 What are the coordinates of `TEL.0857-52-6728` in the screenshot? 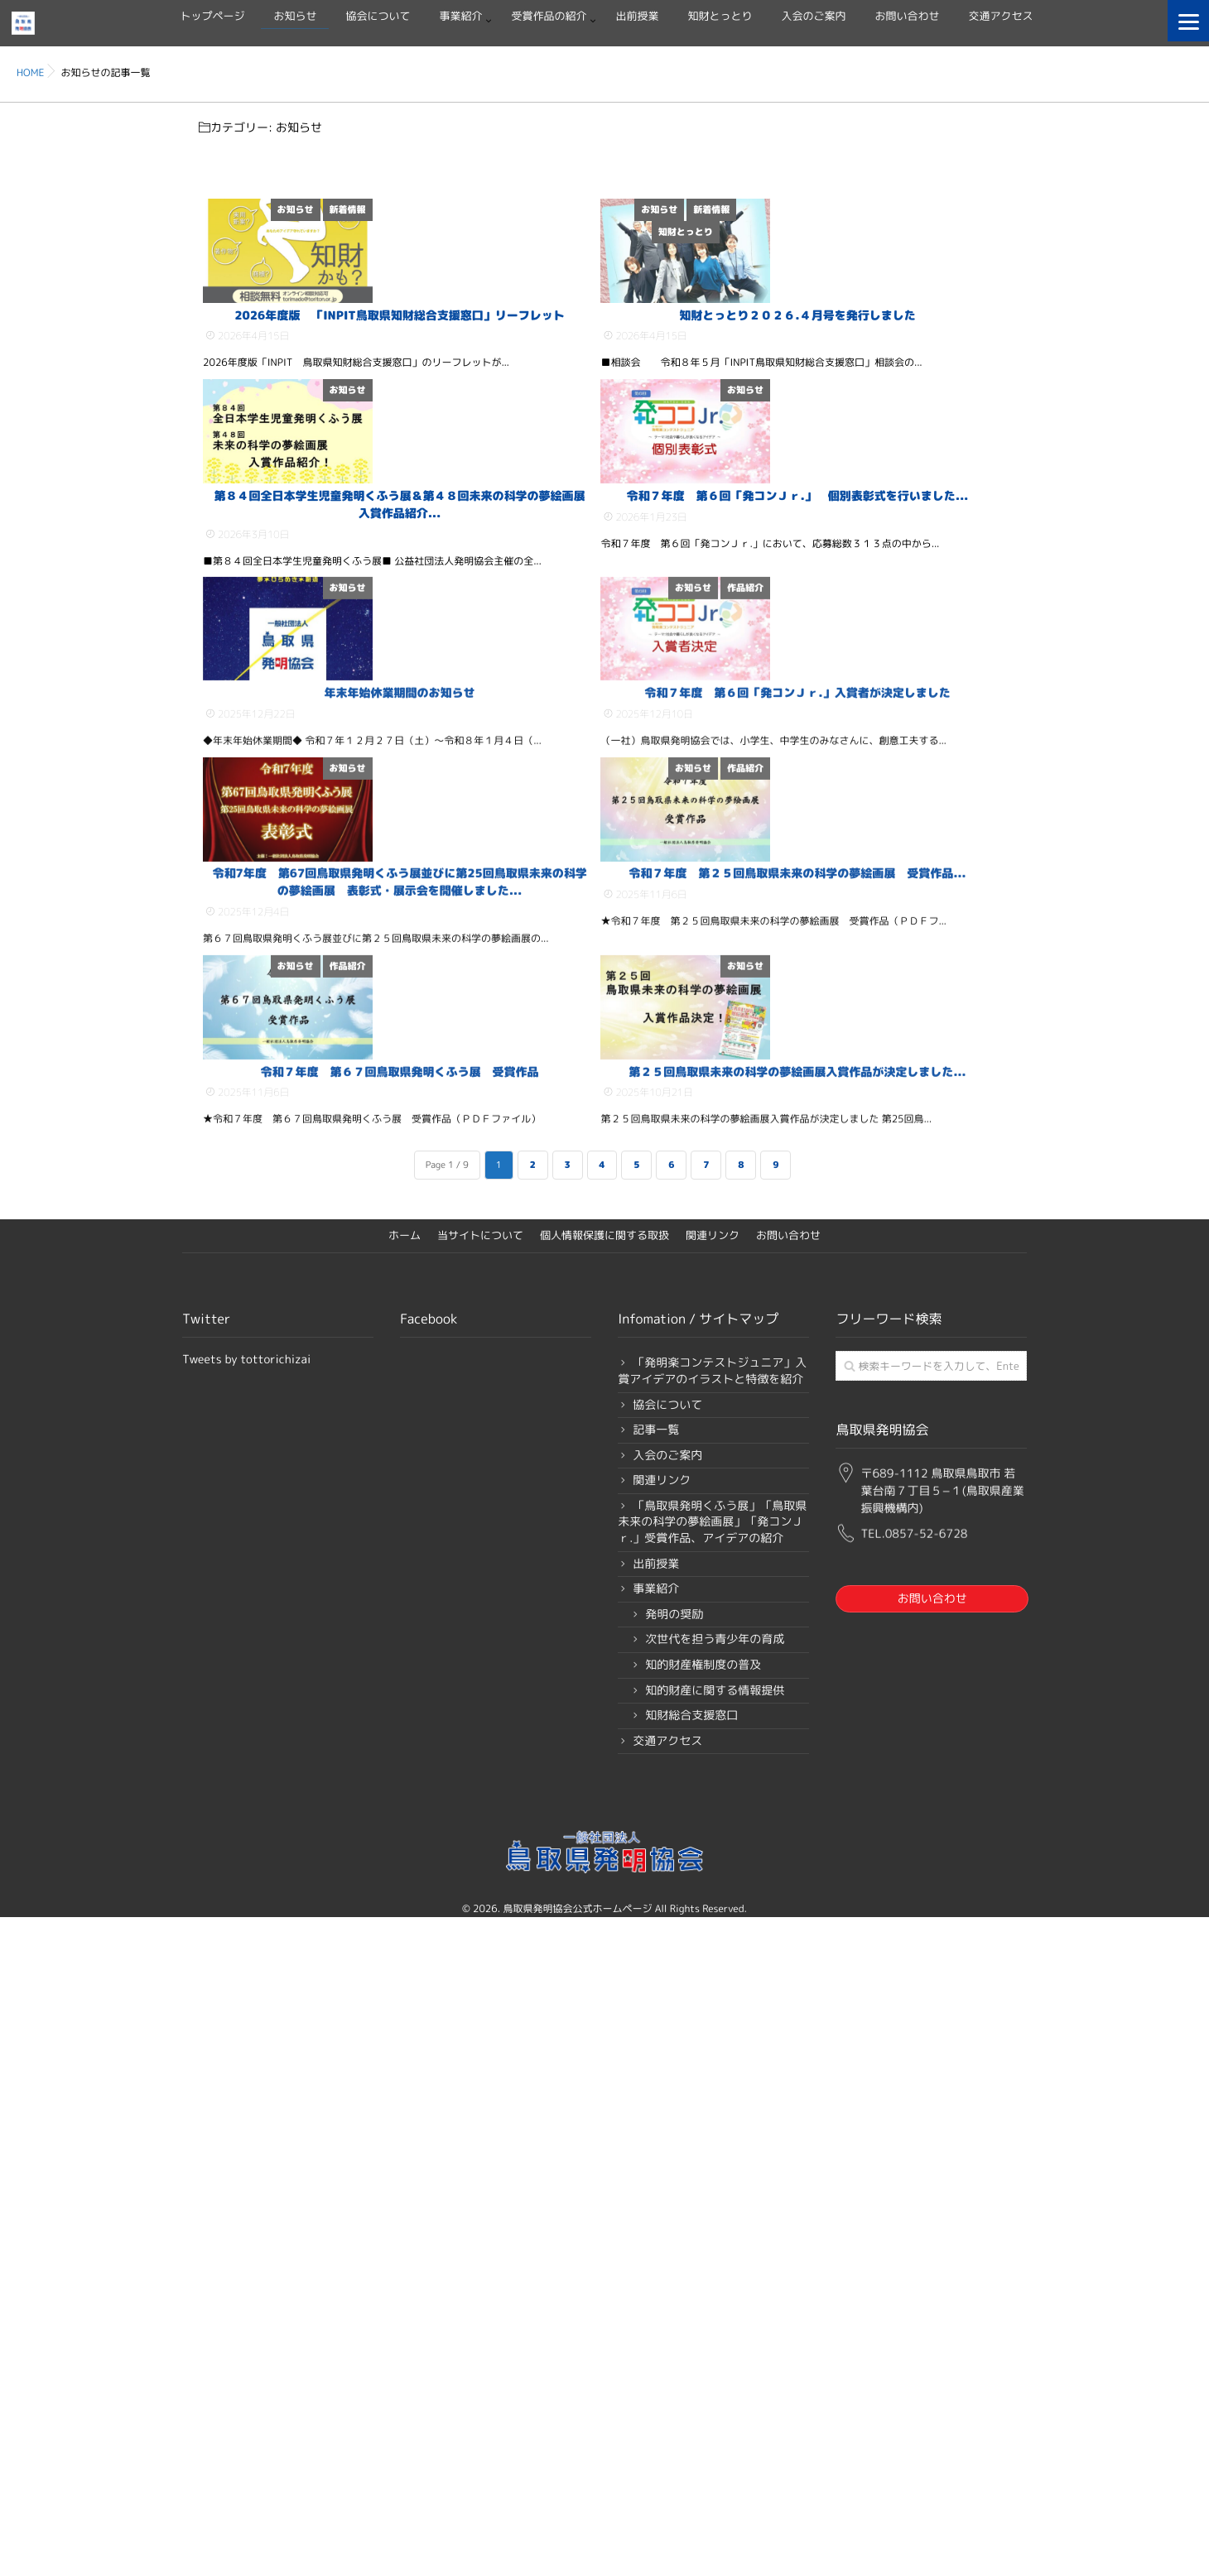 It's located at (913, 2202).